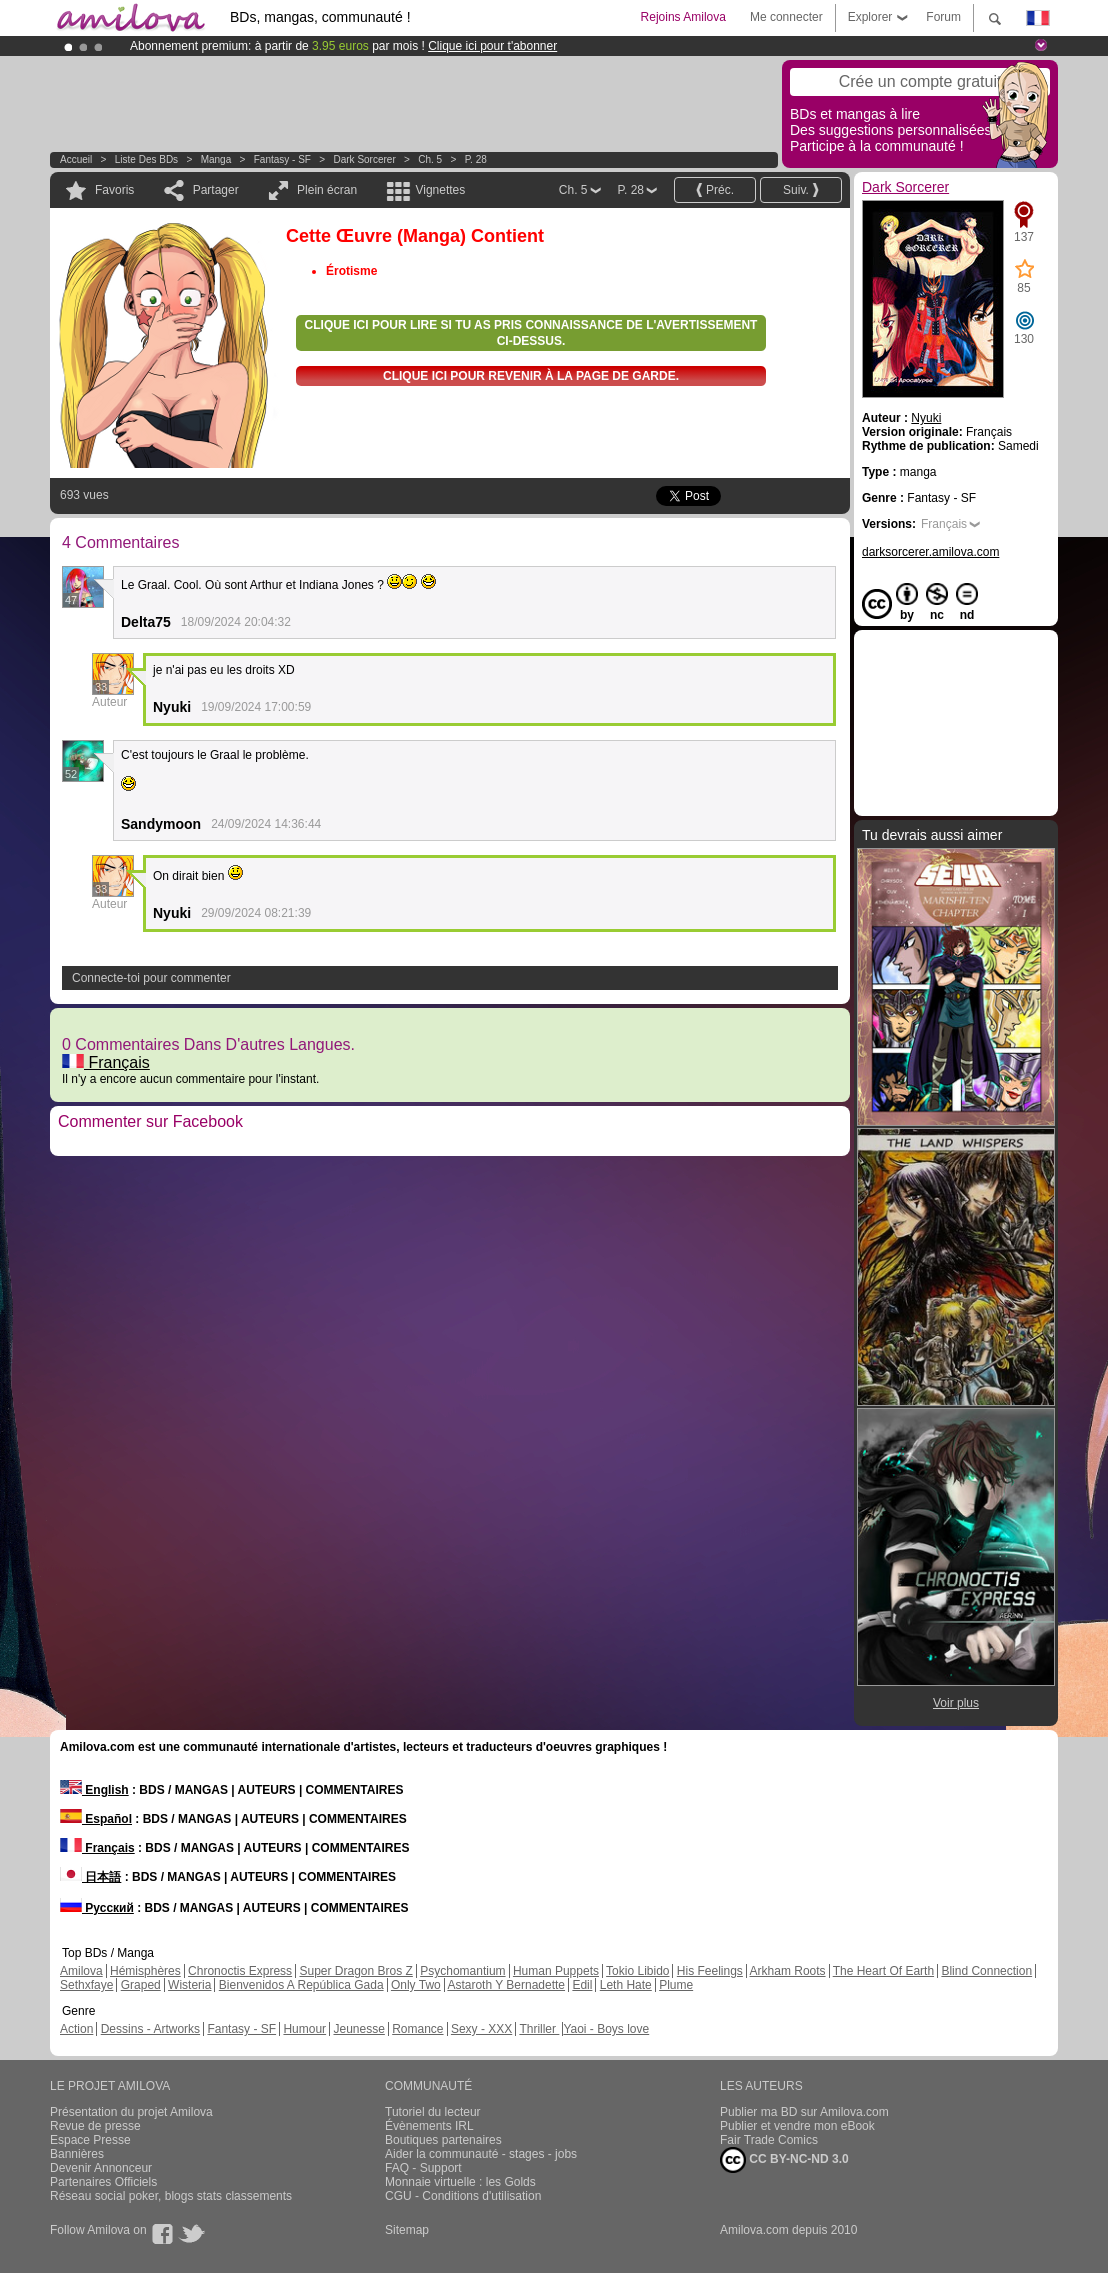 The image size is (1108, 2273). I want to click on Plein écran, so click(327, 190).